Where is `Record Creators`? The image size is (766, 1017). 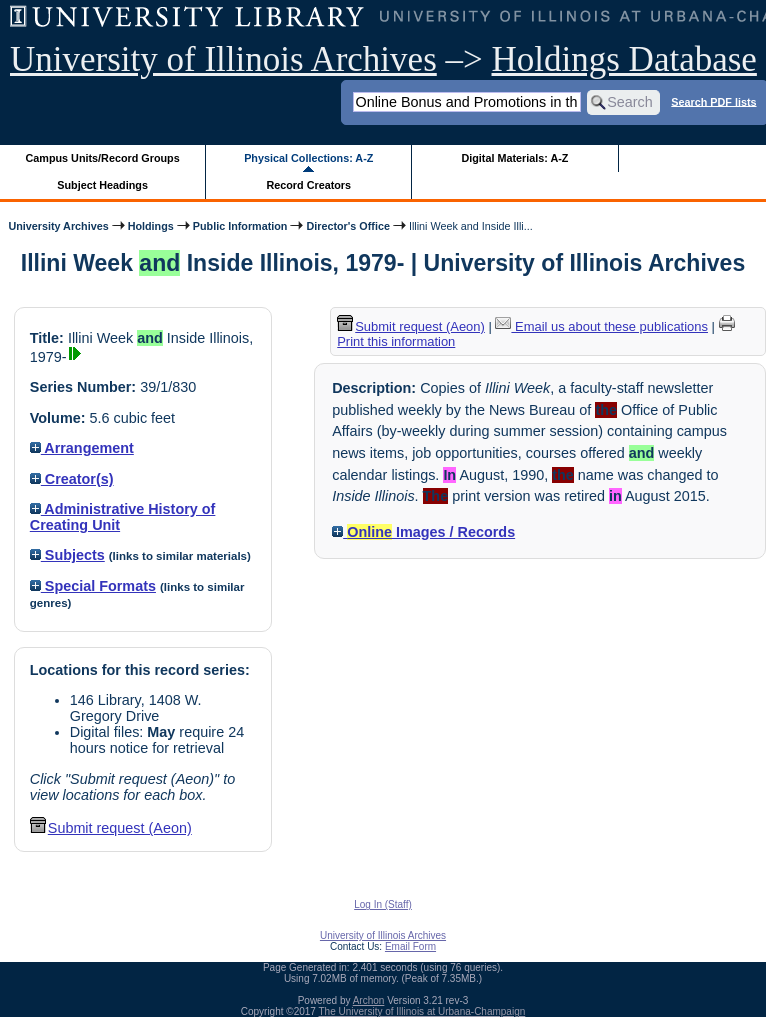
Record Creators is located at coordinates (308, 185).